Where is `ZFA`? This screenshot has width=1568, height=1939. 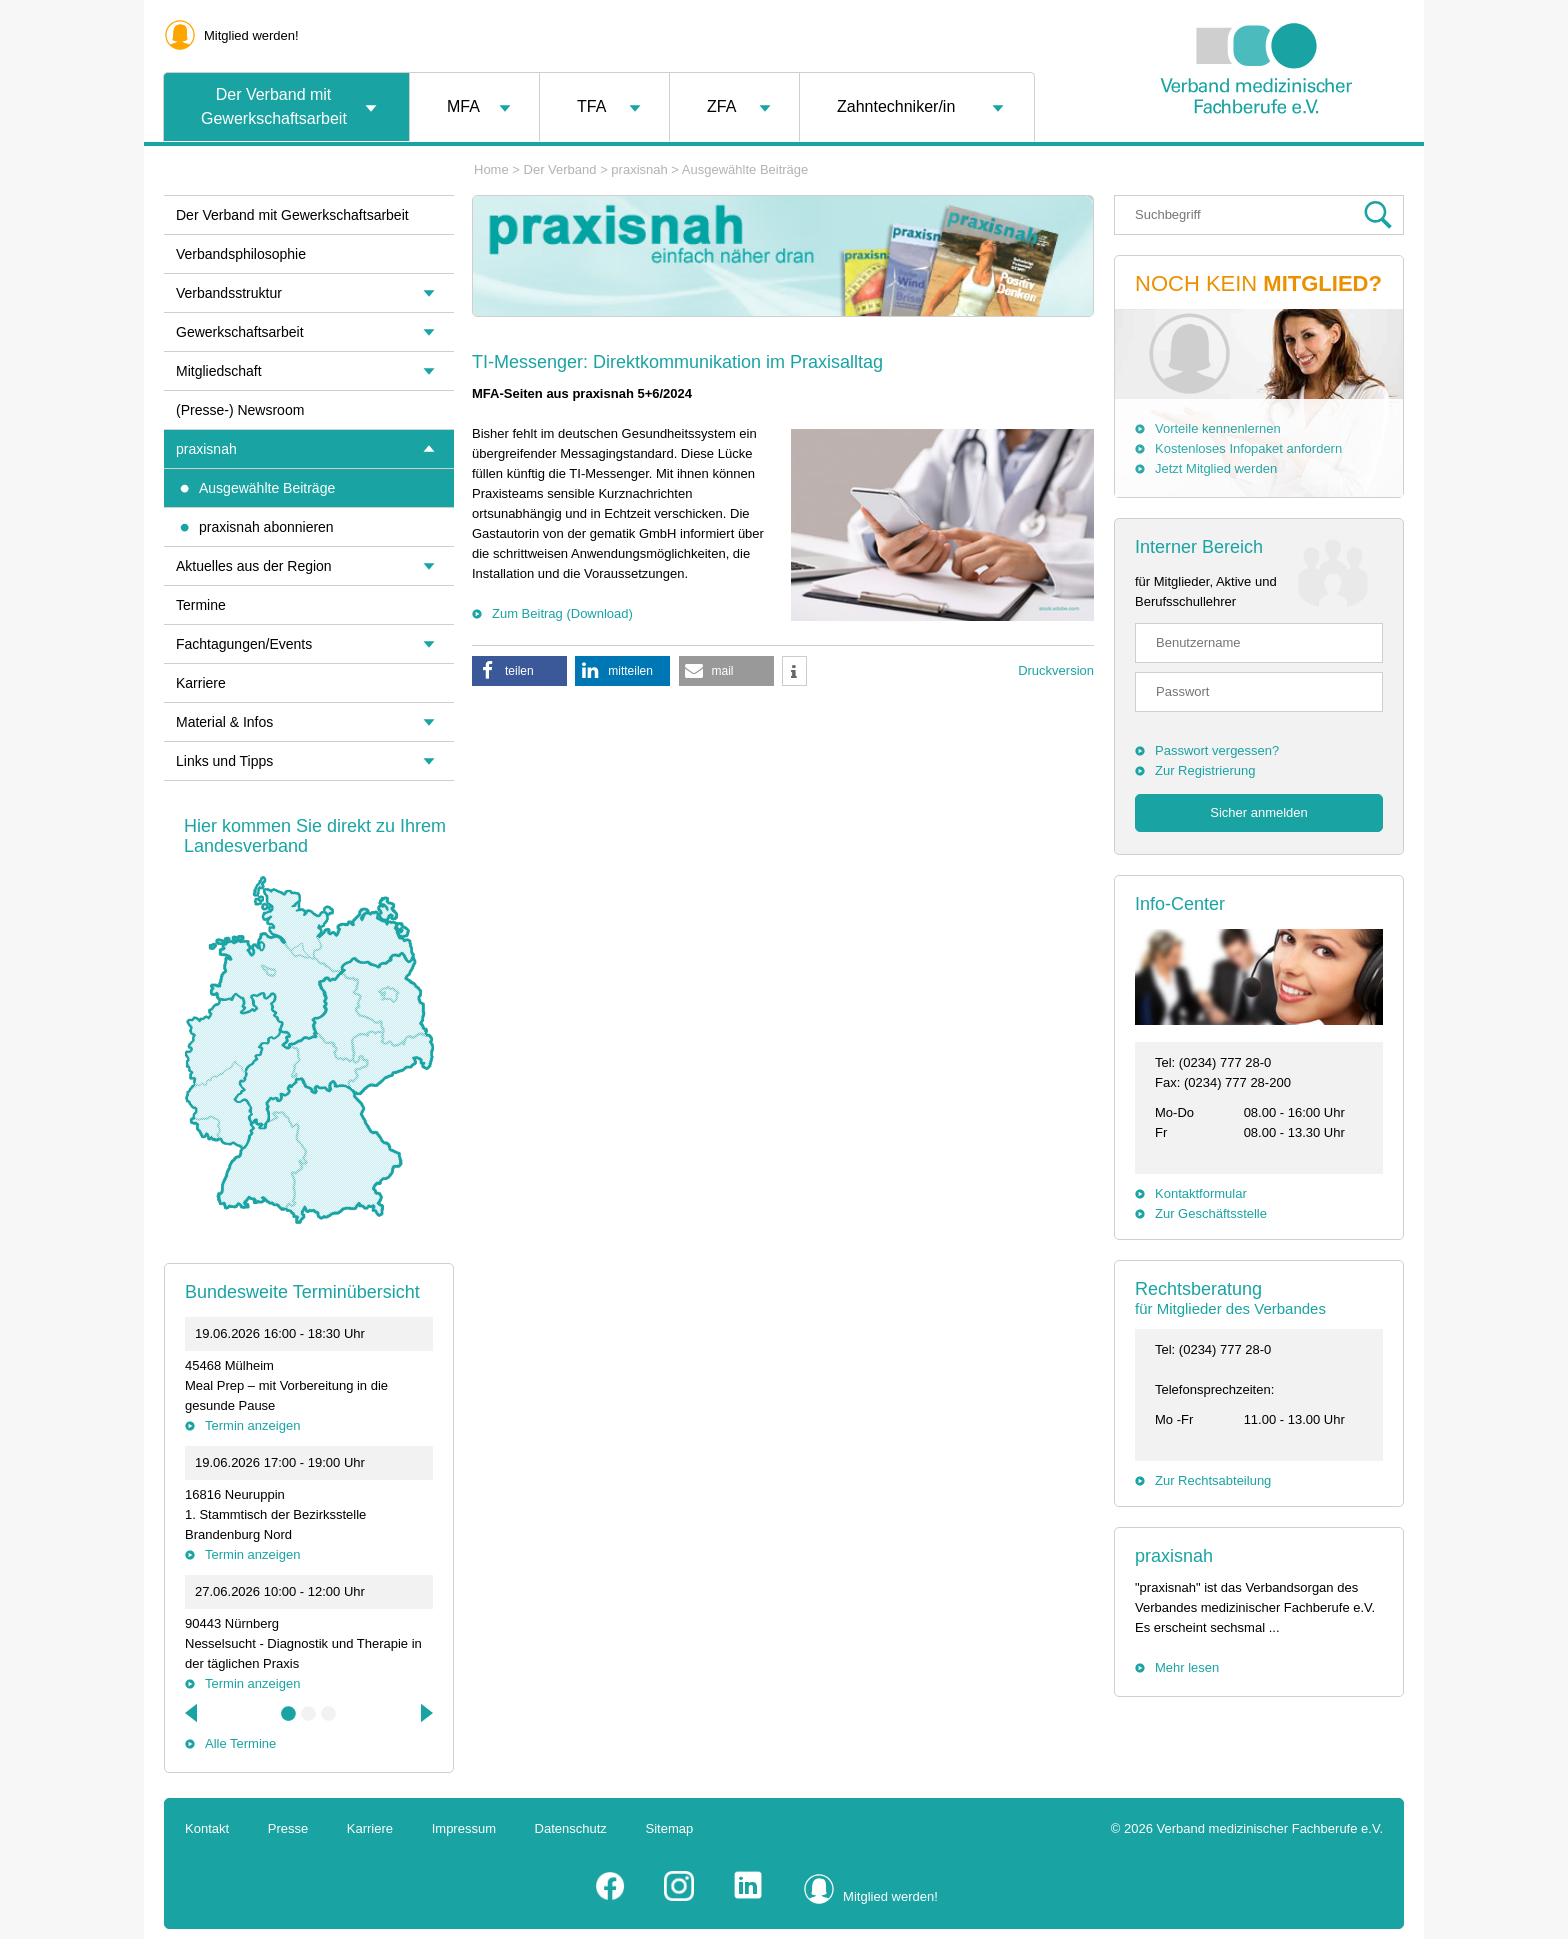 ZFA is located at coordinates (721, 106).